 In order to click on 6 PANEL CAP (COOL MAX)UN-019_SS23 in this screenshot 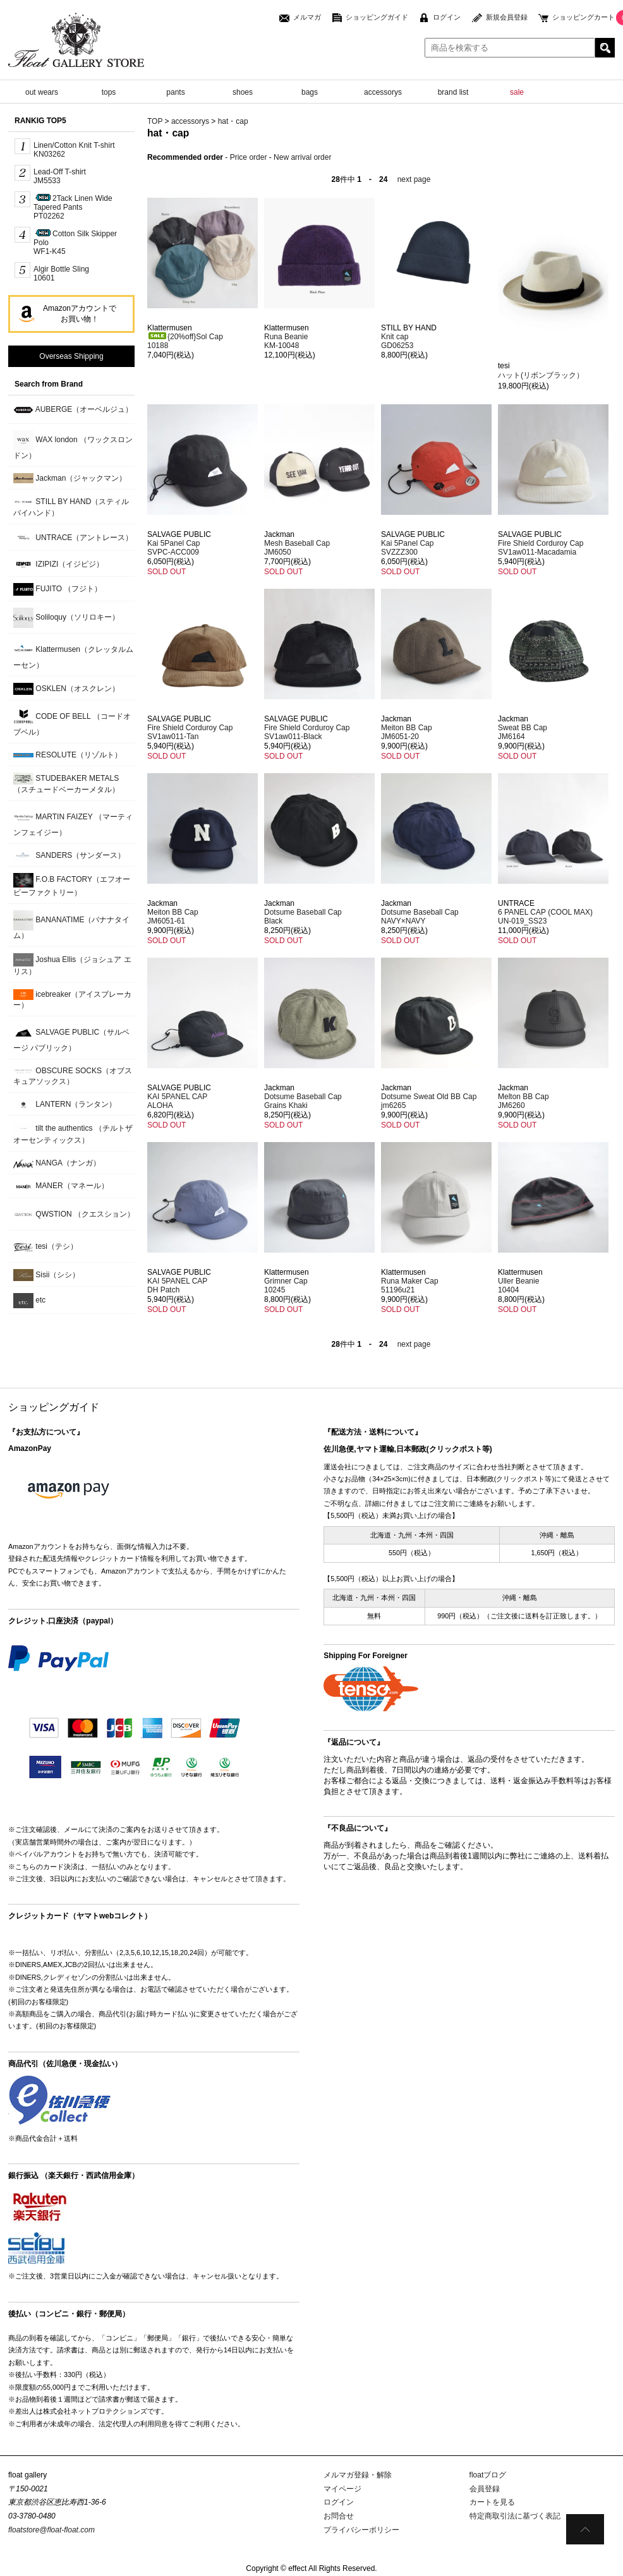, I will do `click(545, 916)`.